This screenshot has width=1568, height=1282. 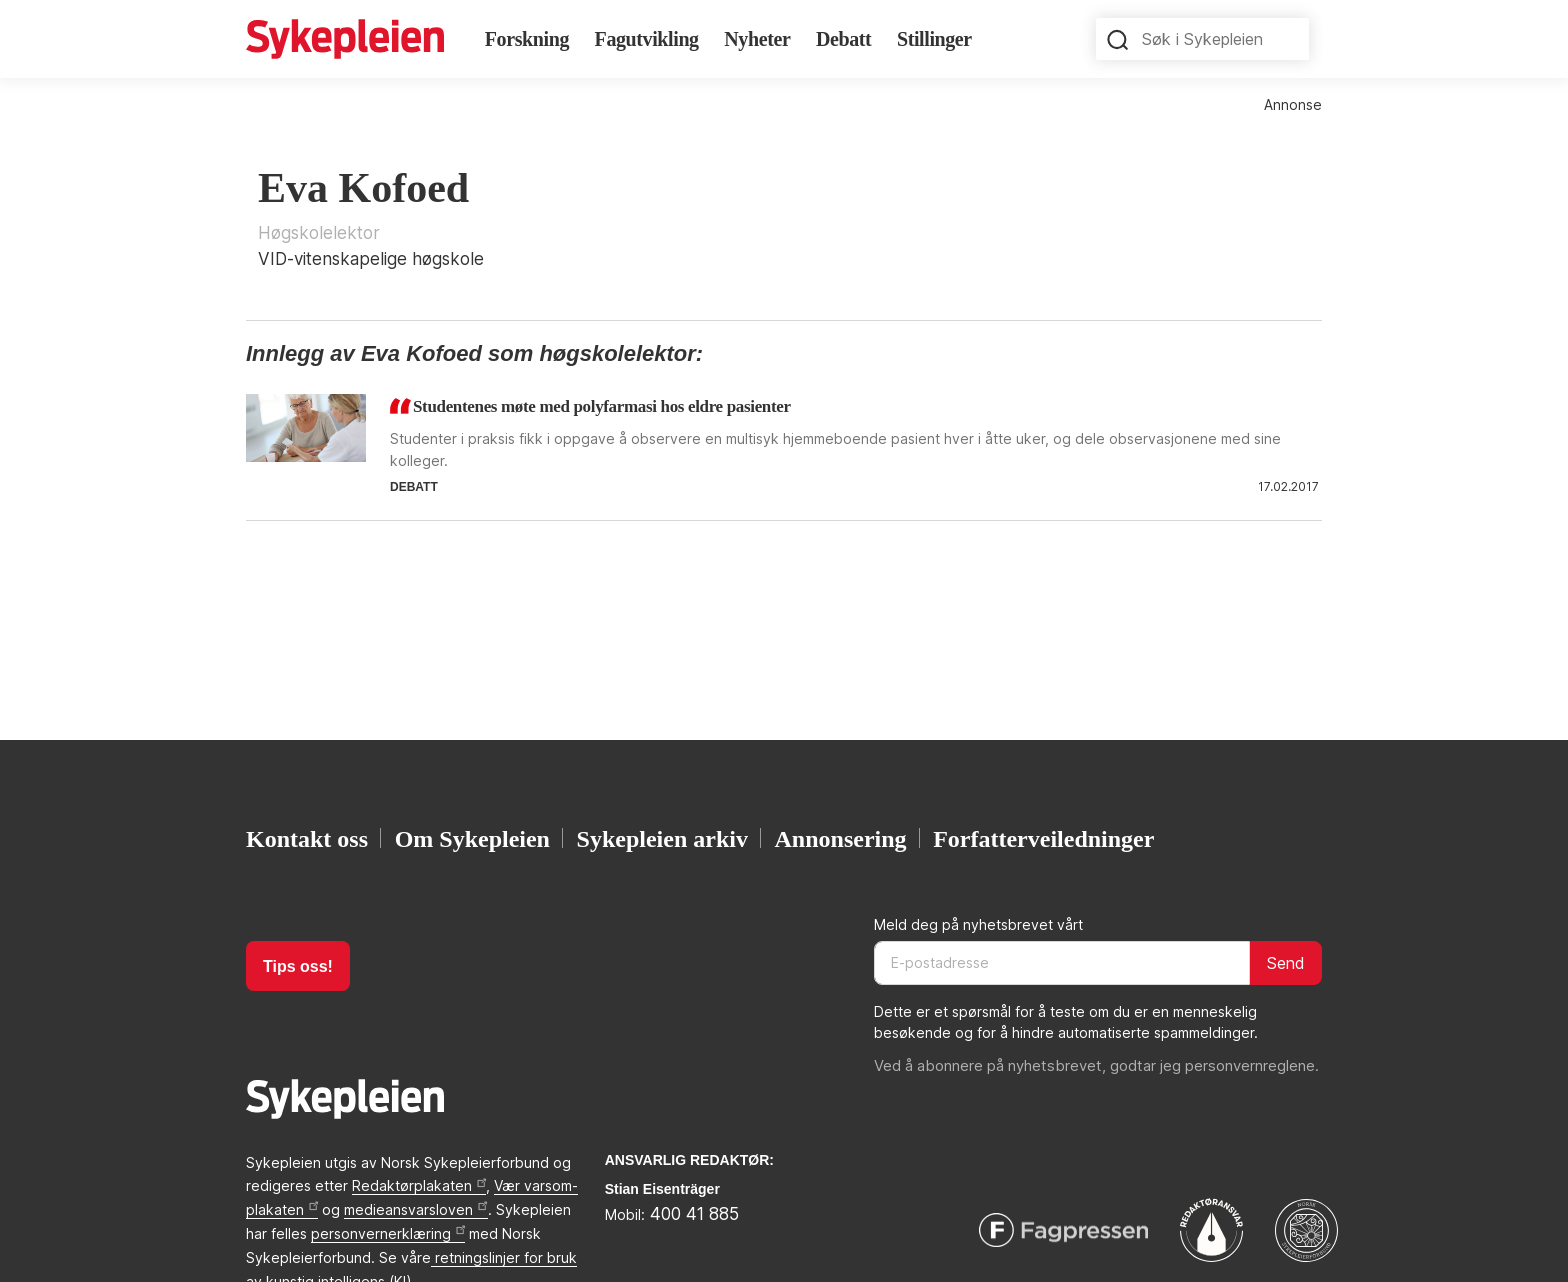 What do you see at coordinates (934, 39) in the screenshot?
I see `Stillinger` at bounding box center [934, 39].